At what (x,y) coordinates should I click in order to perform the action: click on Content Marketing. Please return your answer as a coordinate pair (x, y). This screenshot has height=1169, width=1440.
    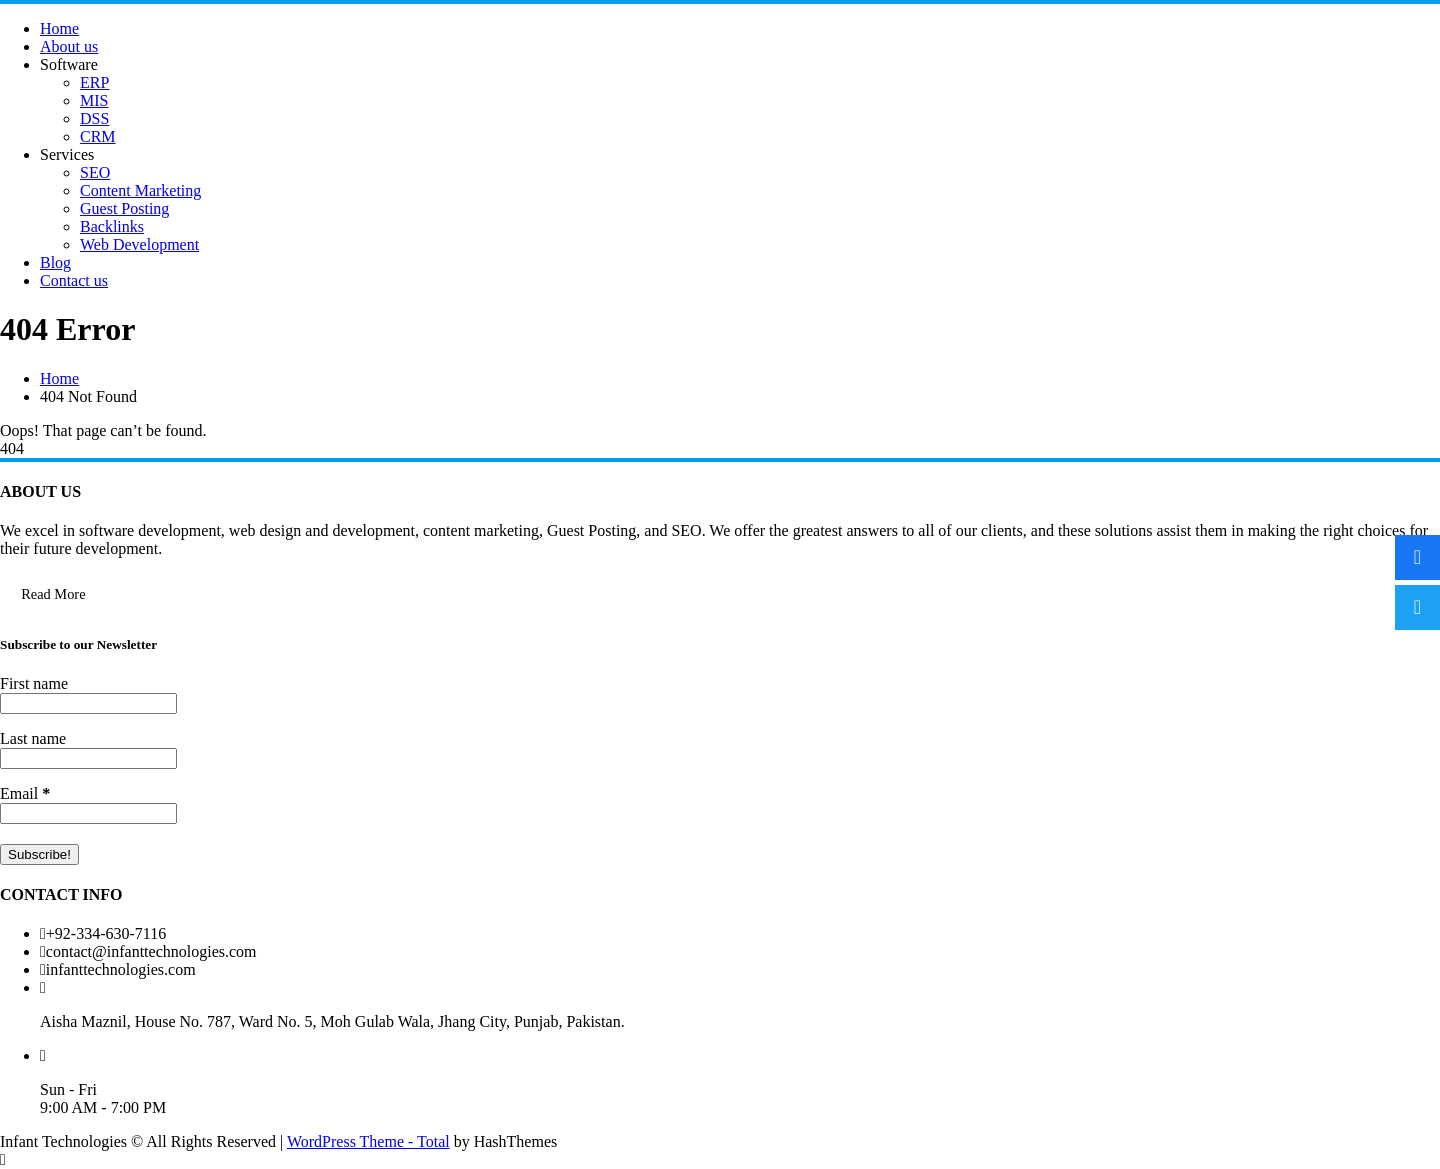
    Looking at the image, I should click on (140, 190).